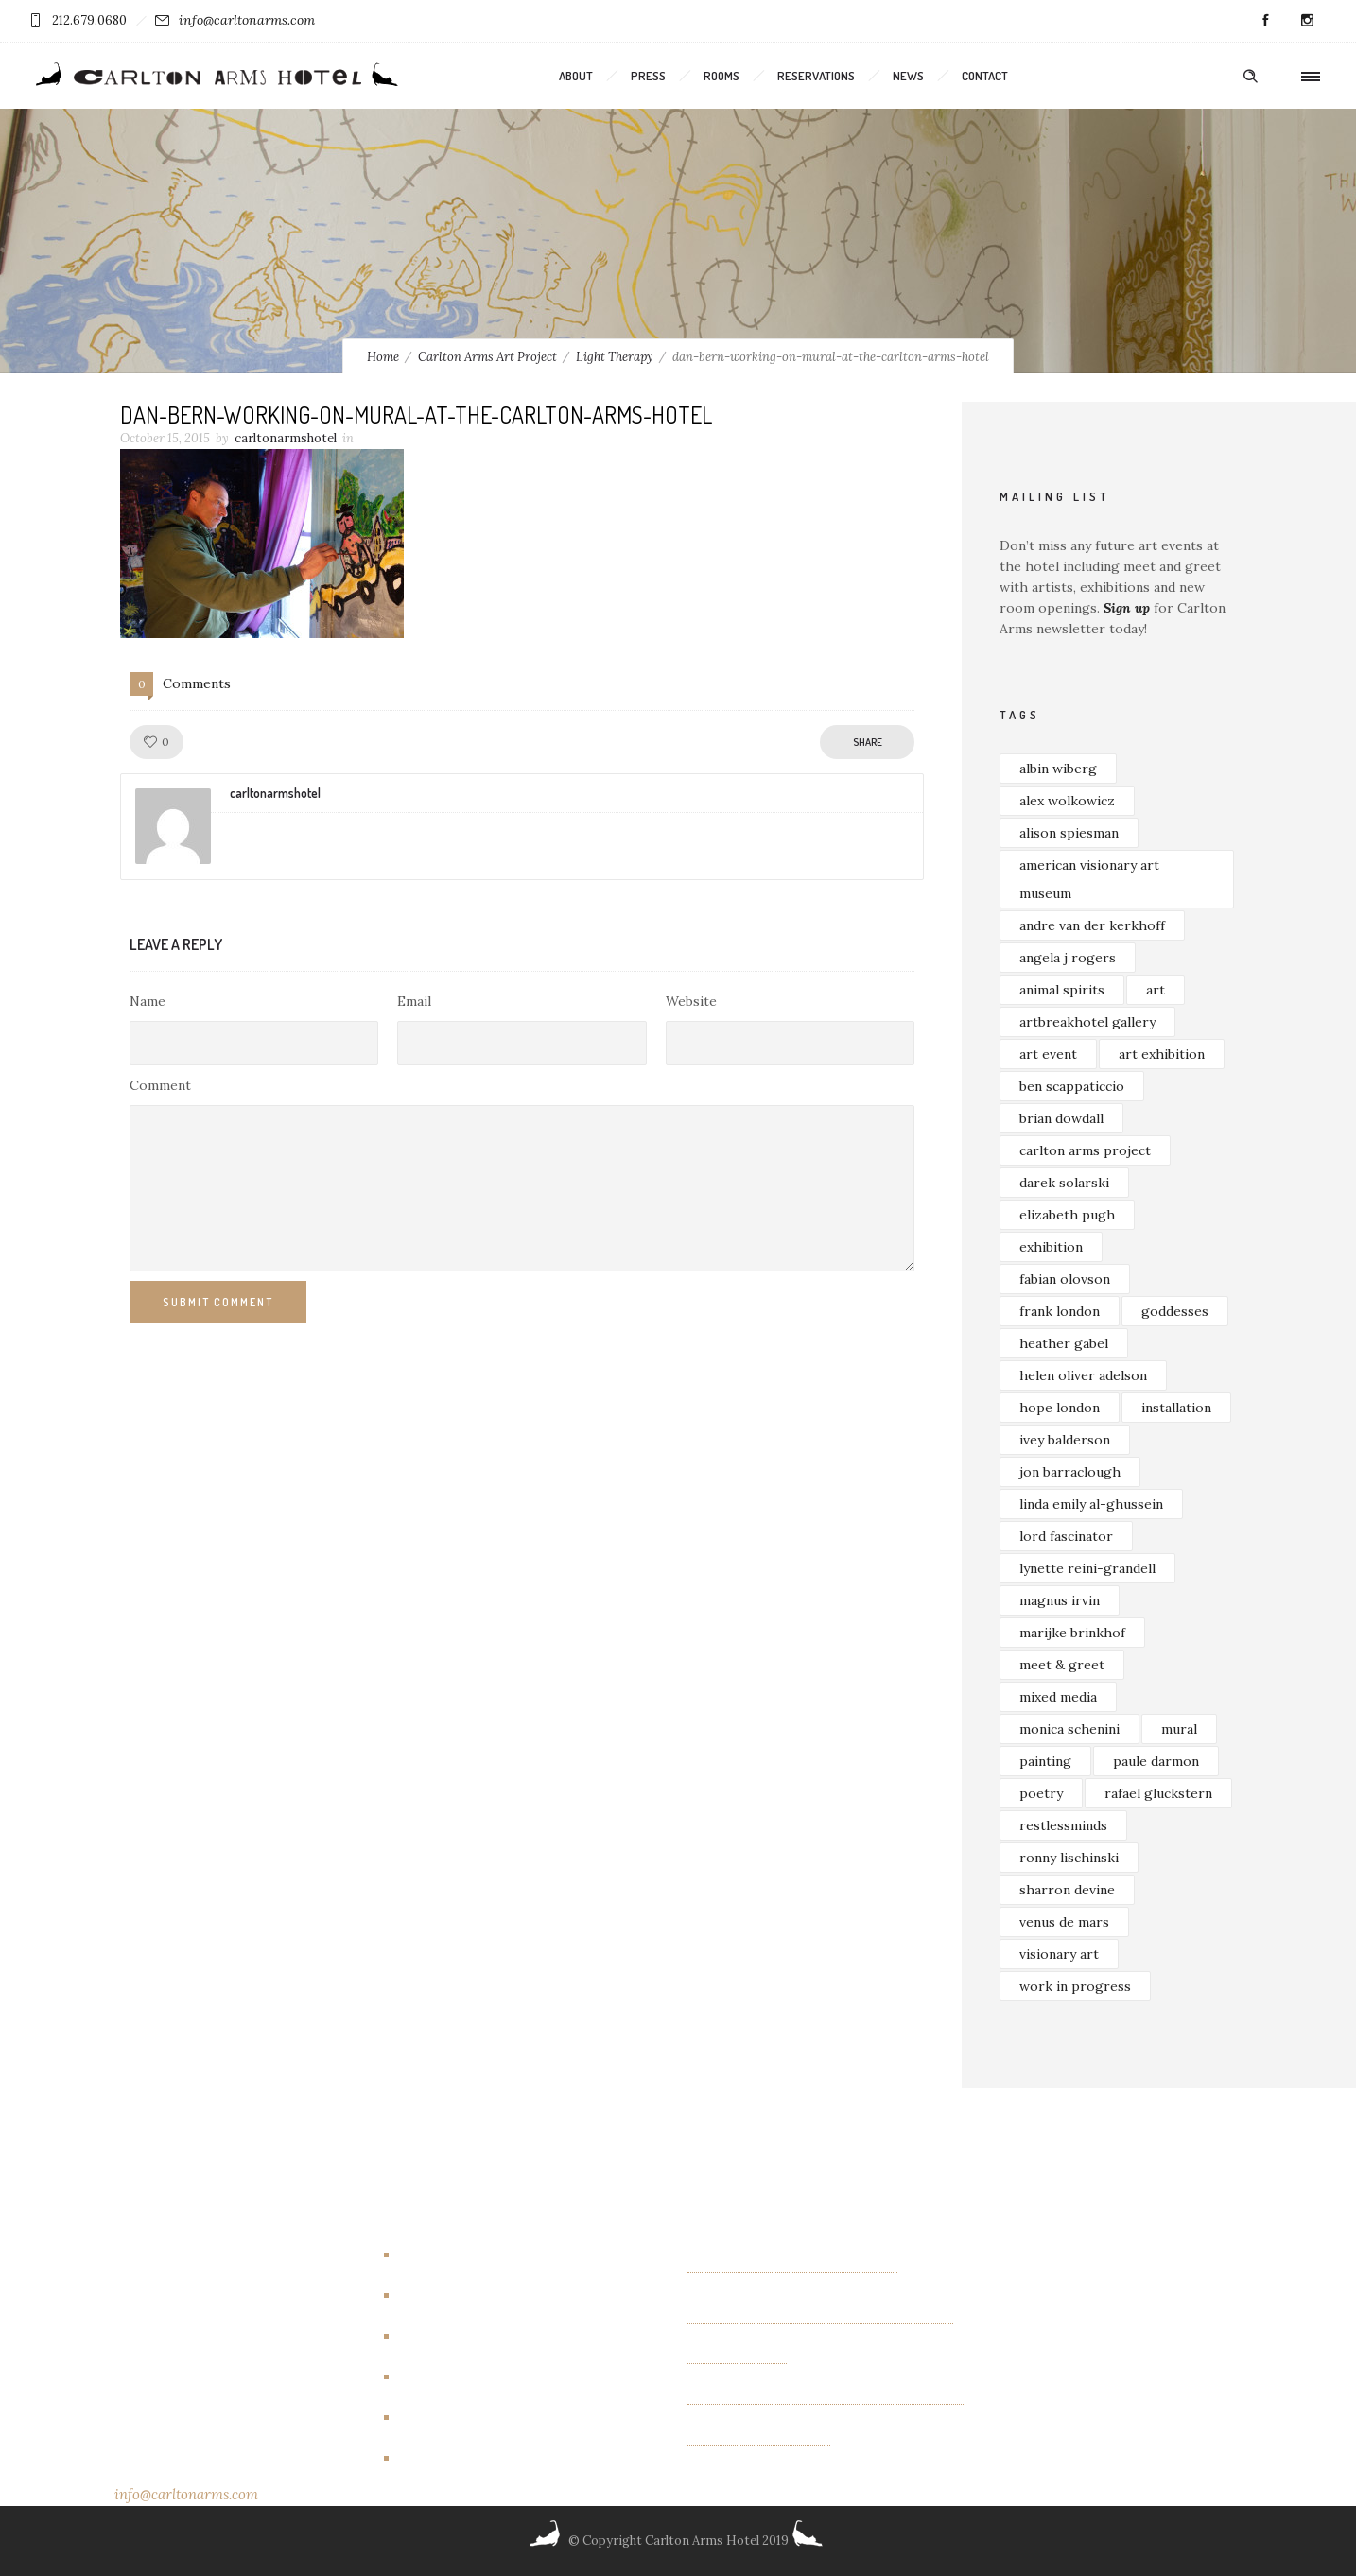 The image size is (1356, 2576). What do you see at coordinates (1070, 1471) in the screenshot?
I see `jon barraclough [jon barraclough (2 items)]` at bounding box center [1070, 1471].